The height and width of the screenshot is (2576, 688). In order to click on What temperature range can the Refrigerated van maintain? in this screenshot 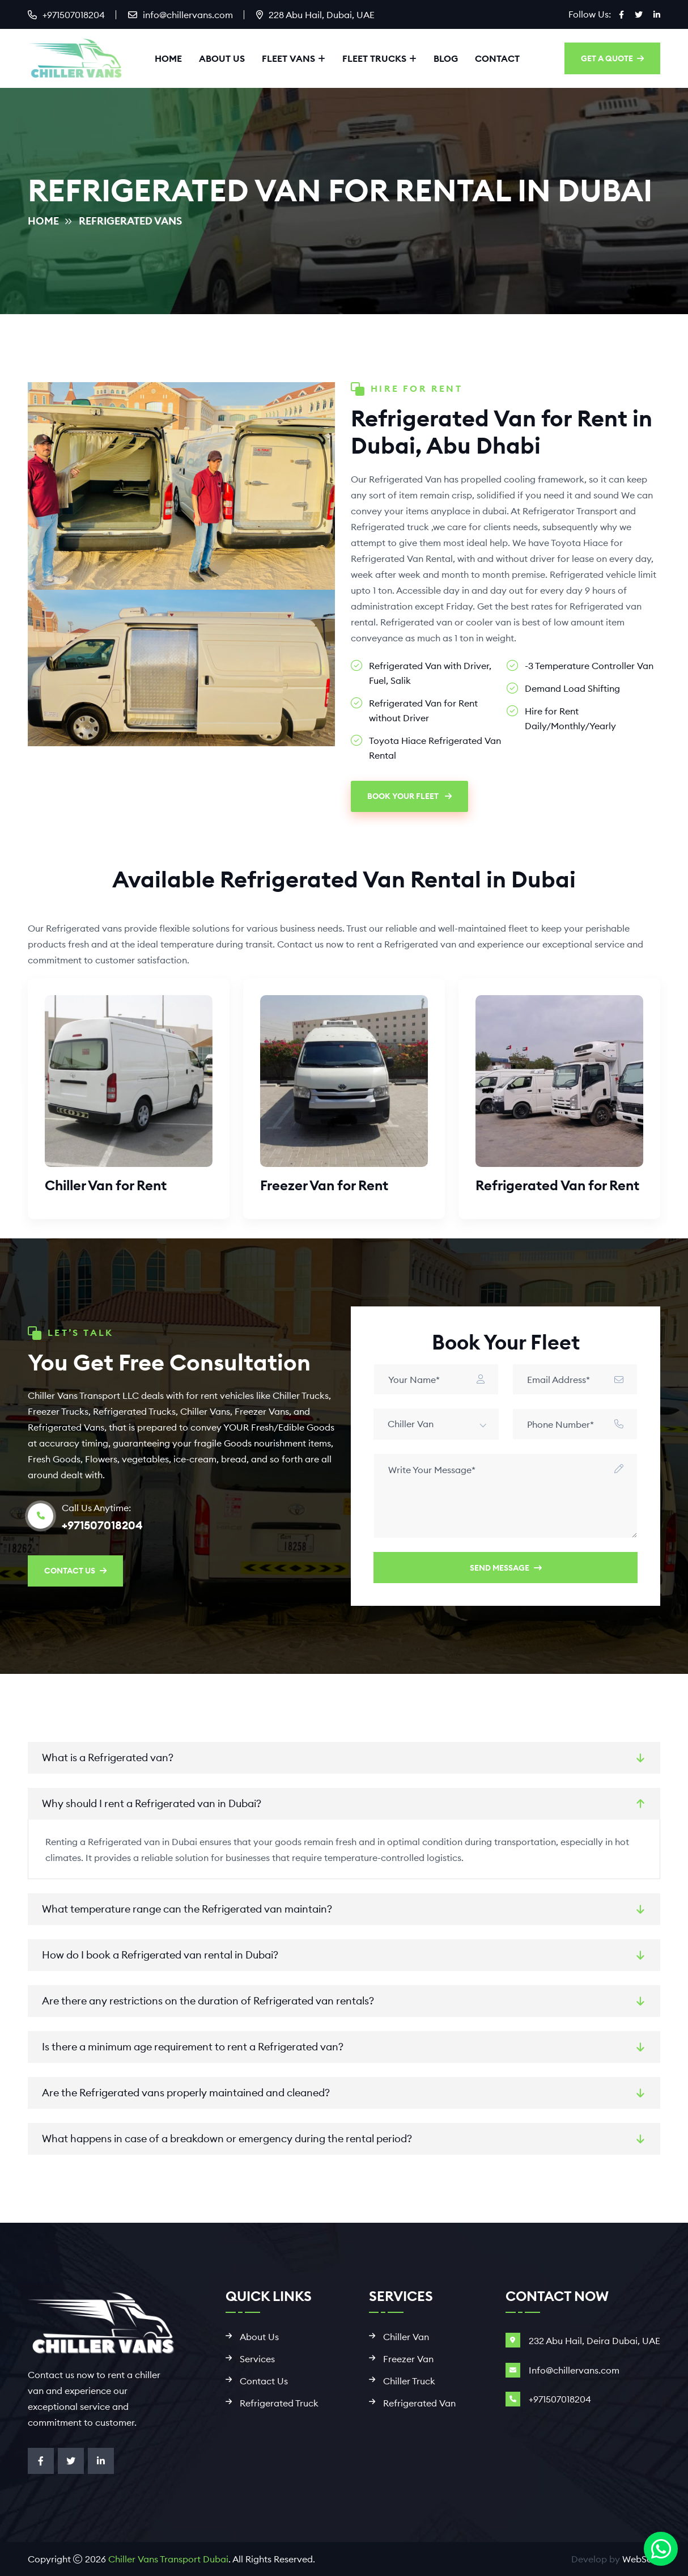, I will do `click(187, 1908)`.